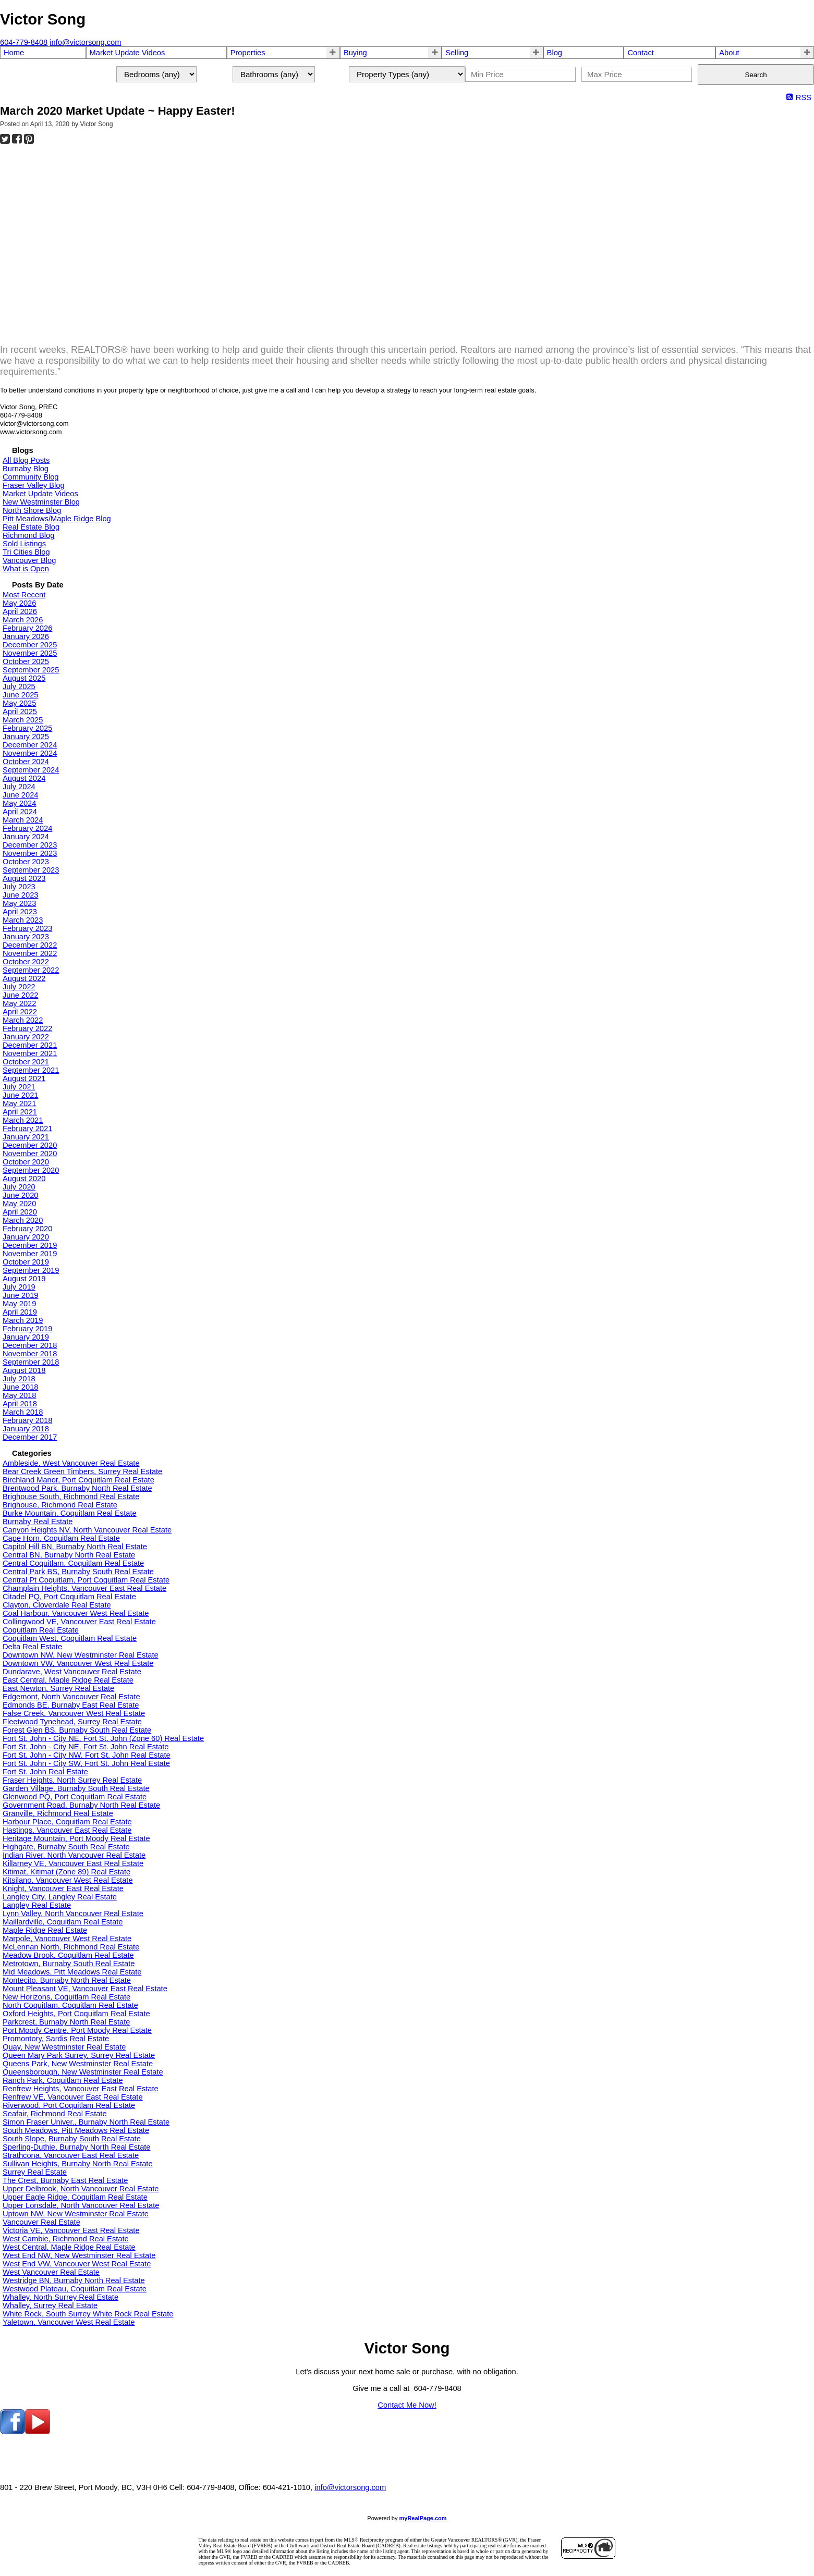 Image resolution: width=814 pixels, height=2576 pixels. Describe the element at coordinates (24, 1278) in the screenshot. I see `August 2019` at that location.